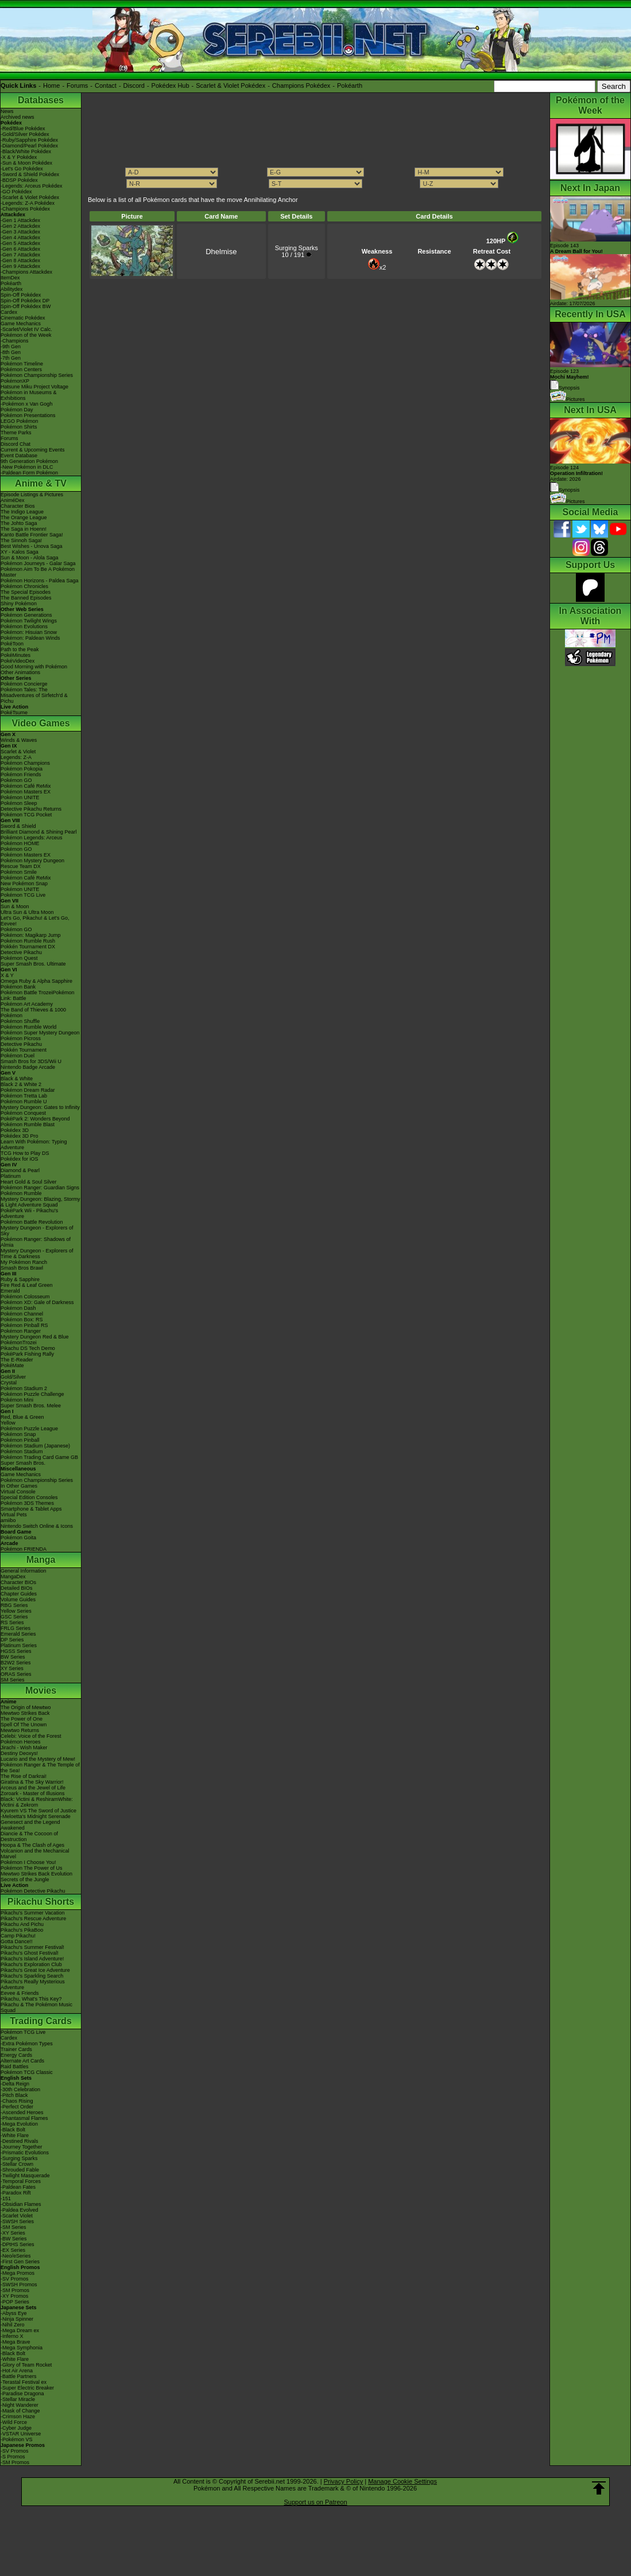  What do you see at coordinates (11, 352) in the screenshot?
I see `-8th Gen` at bounding box center [11, 352].